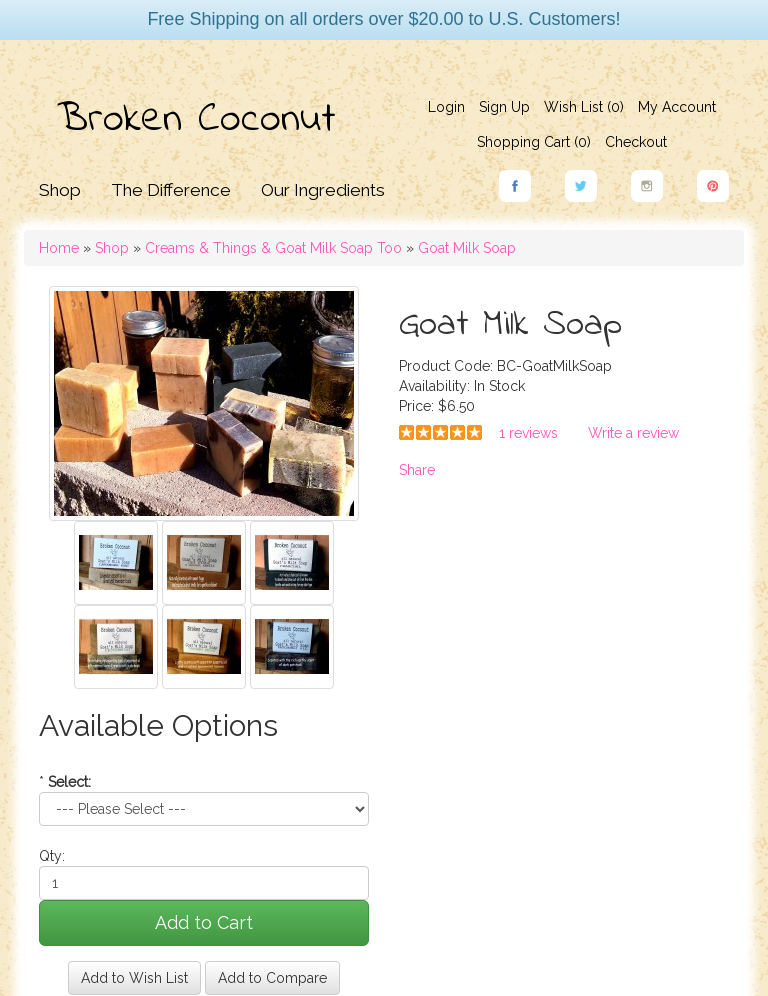 The image size is (768, 996). Describe the element at coordinates (446, 107) in the screenshot. I see `Login` at that location.